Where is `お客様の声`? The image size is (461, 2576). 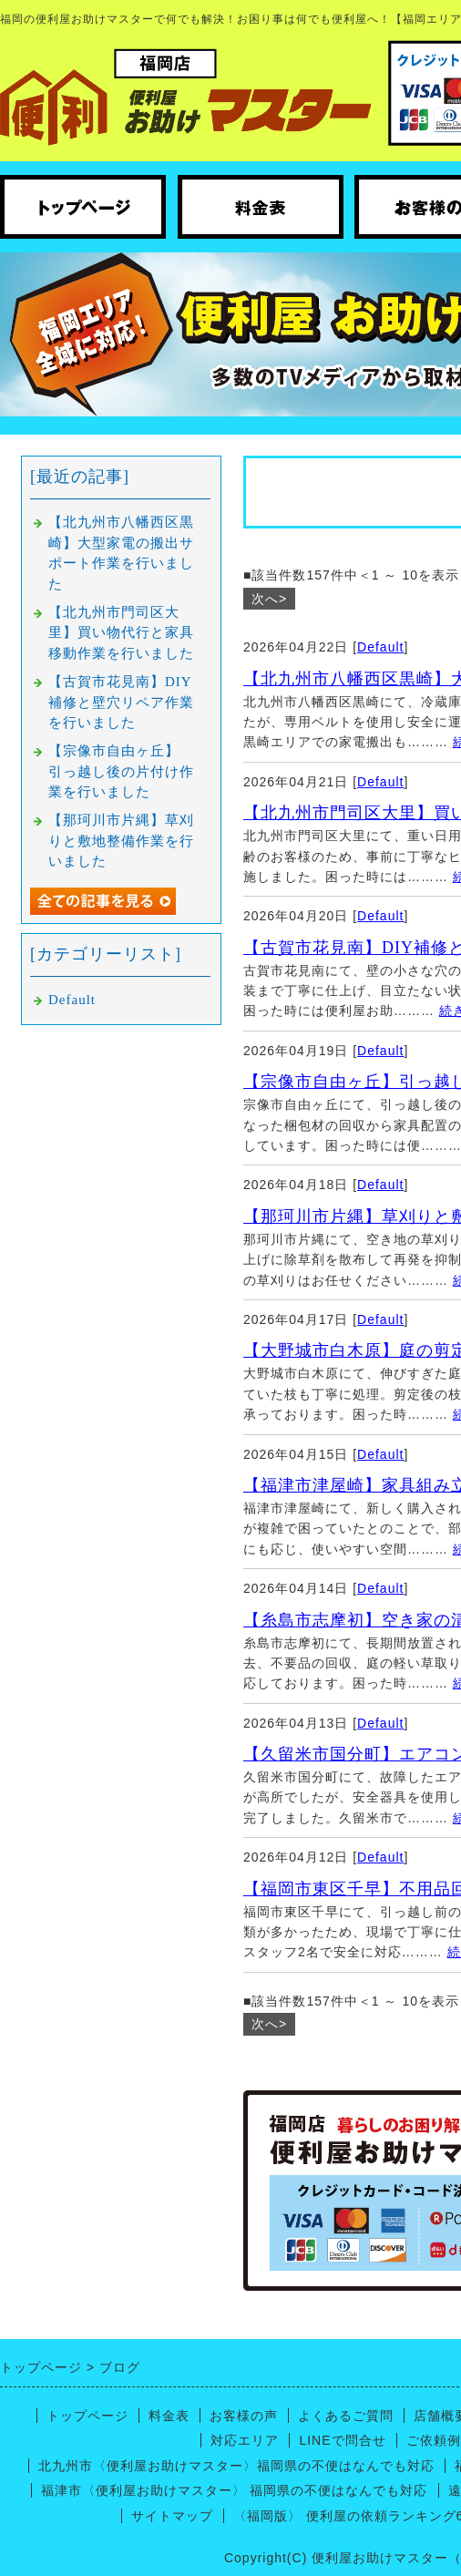 お客様の声 is located at coordinates (244, 2415).